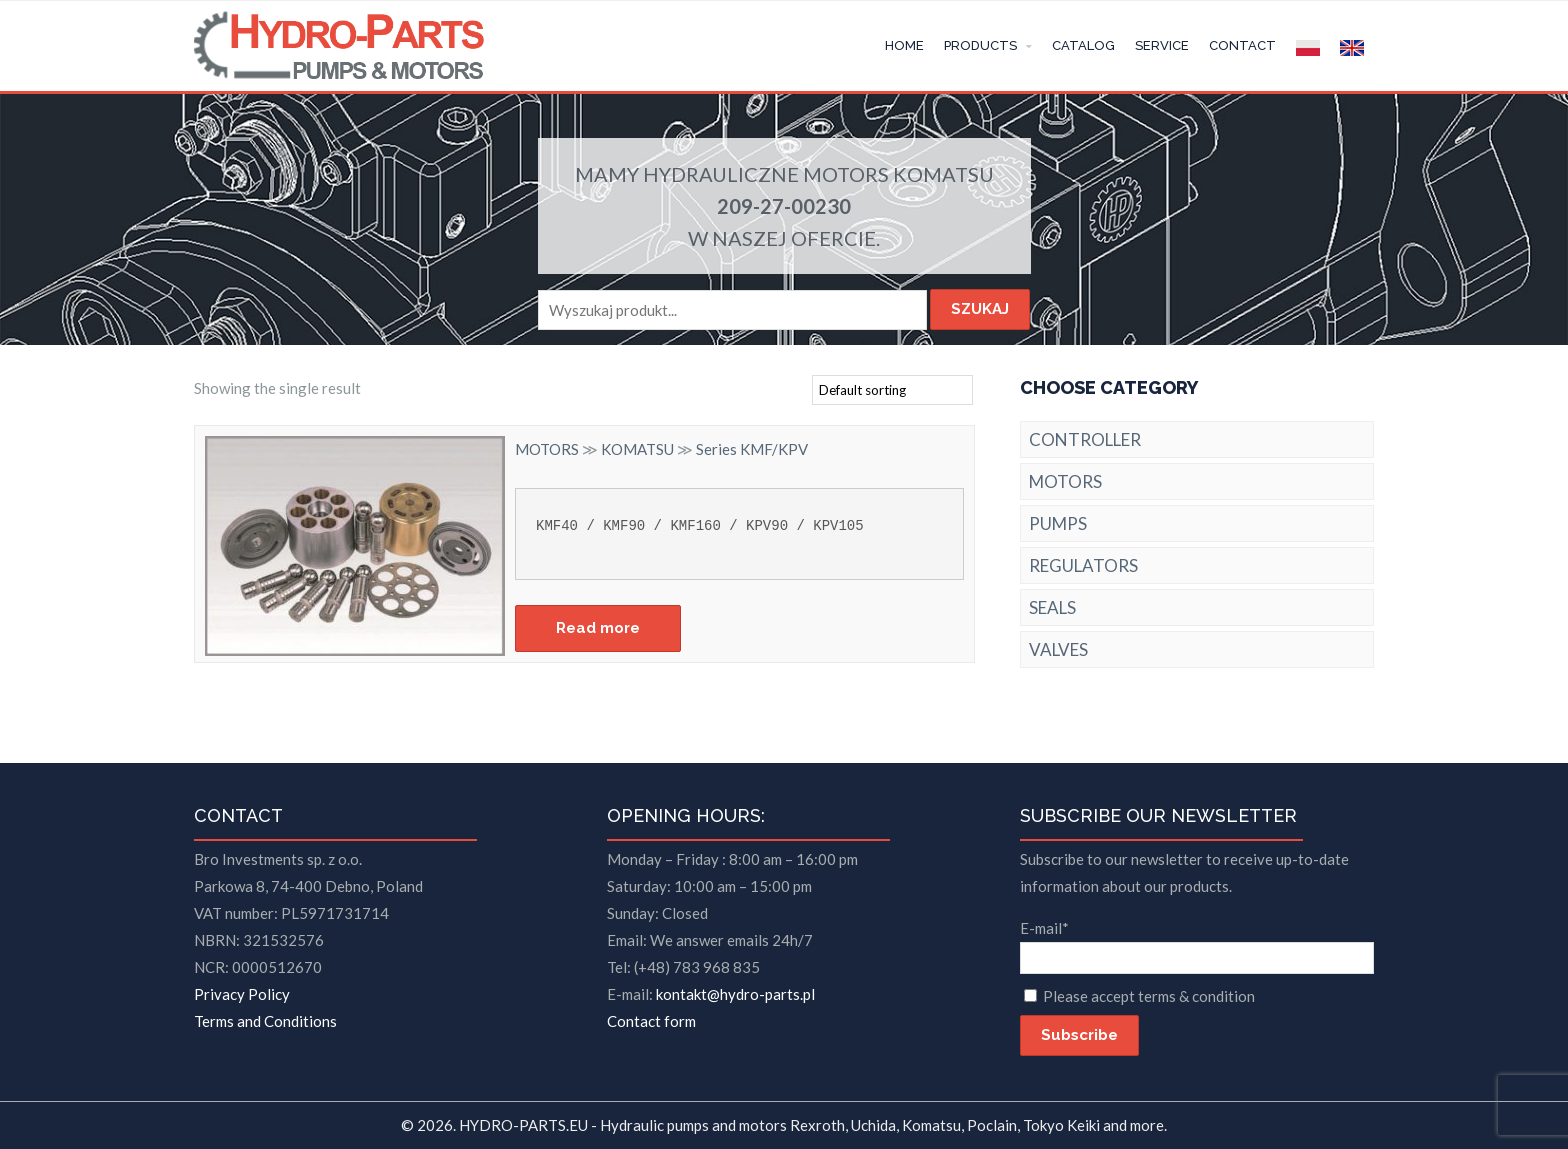  Describe the element at coordinates (1083, 565) in the screenshot. I see `REGULATORS` at that location.